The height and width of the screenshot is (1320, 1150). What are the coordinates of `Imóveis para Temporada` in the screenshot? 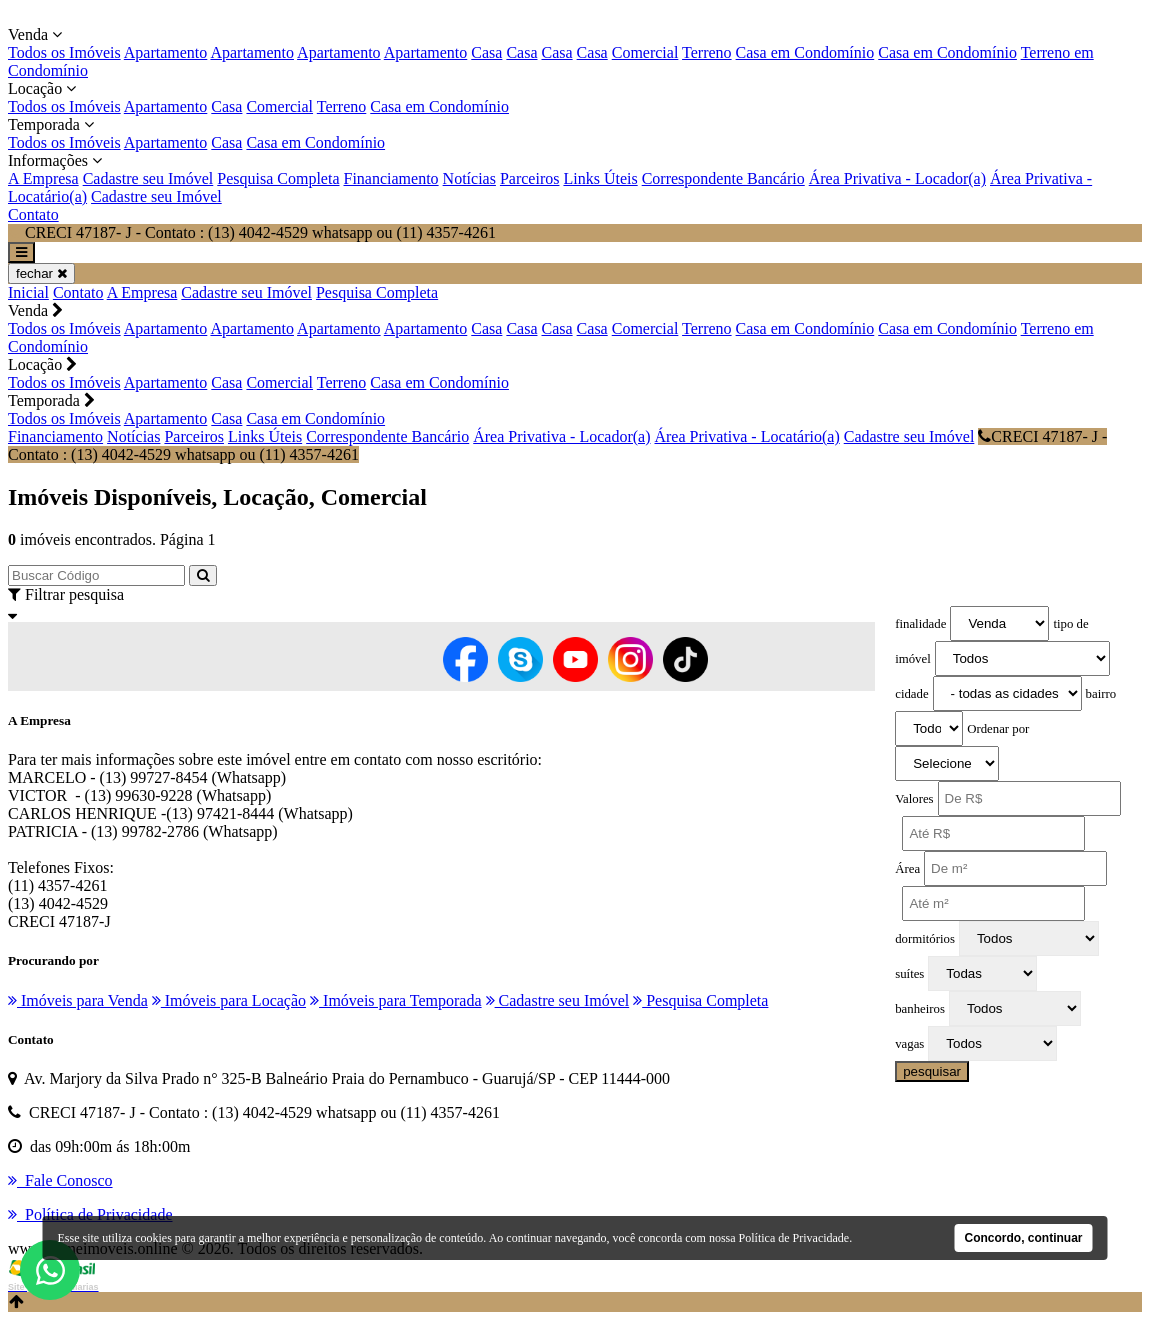 It's located at (396, 1000).